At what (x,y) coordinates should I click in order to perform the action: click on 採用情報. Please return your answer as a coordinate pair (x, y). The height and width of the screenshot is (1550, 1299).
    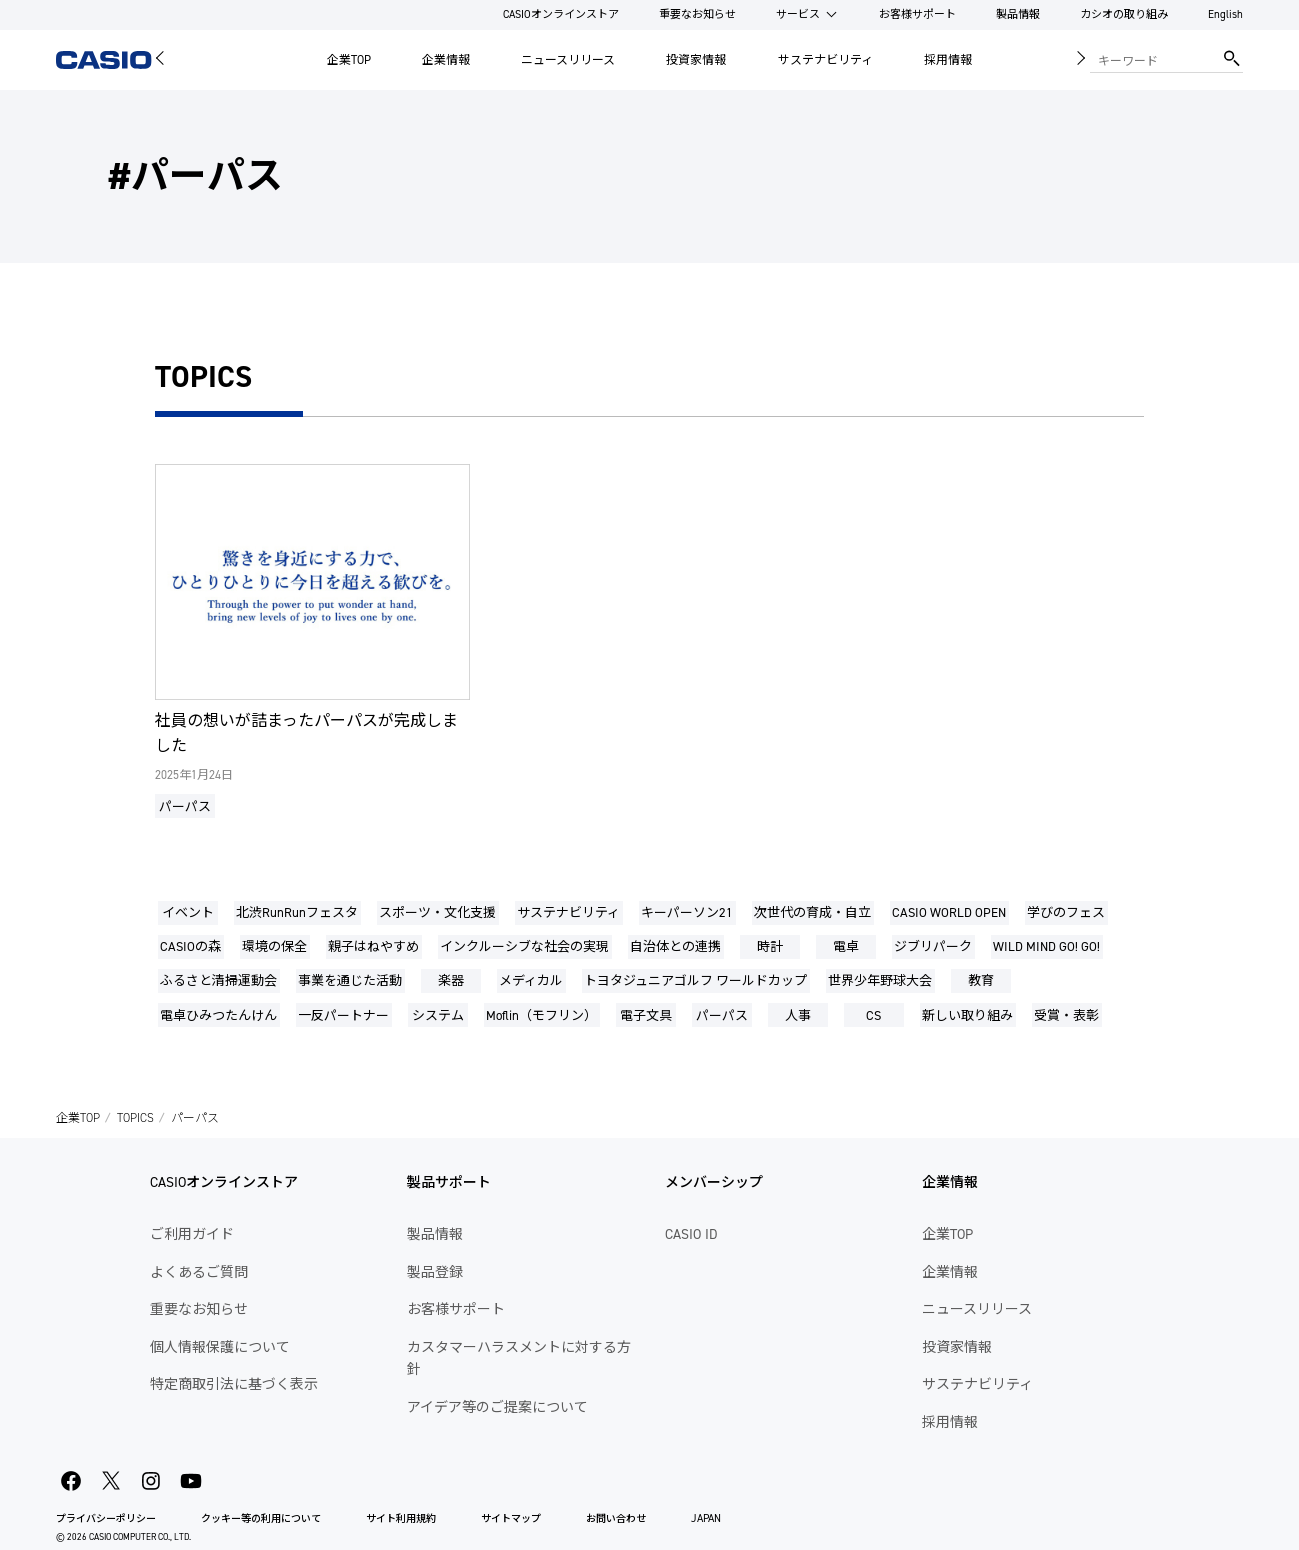
    Looking at the image, I should click on (948, 60).